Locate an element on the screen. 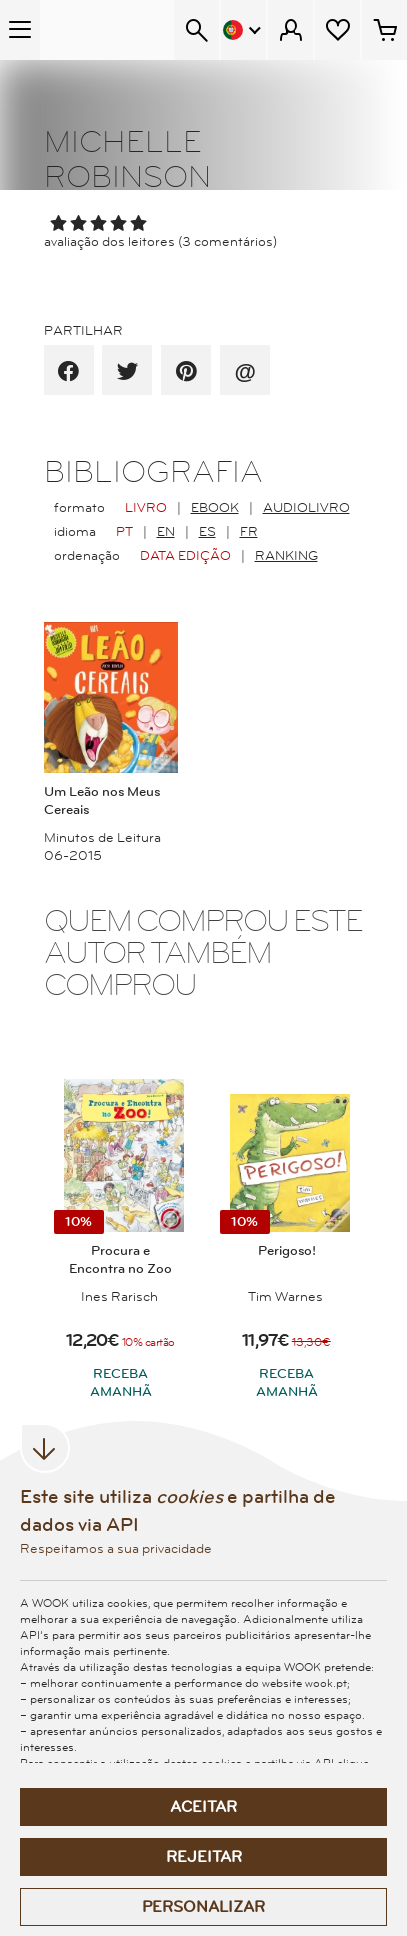  [Wook - Página inicial] is located at coordinates (107, 30).